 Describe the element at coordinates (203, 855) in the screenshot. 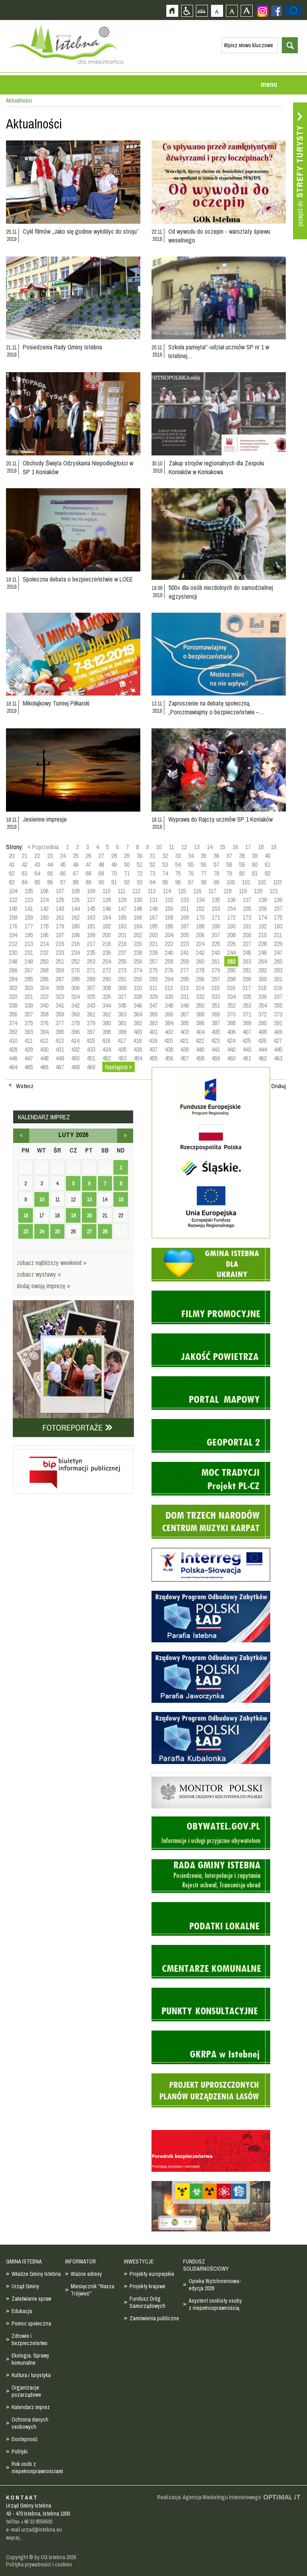

I see `35` at that location.